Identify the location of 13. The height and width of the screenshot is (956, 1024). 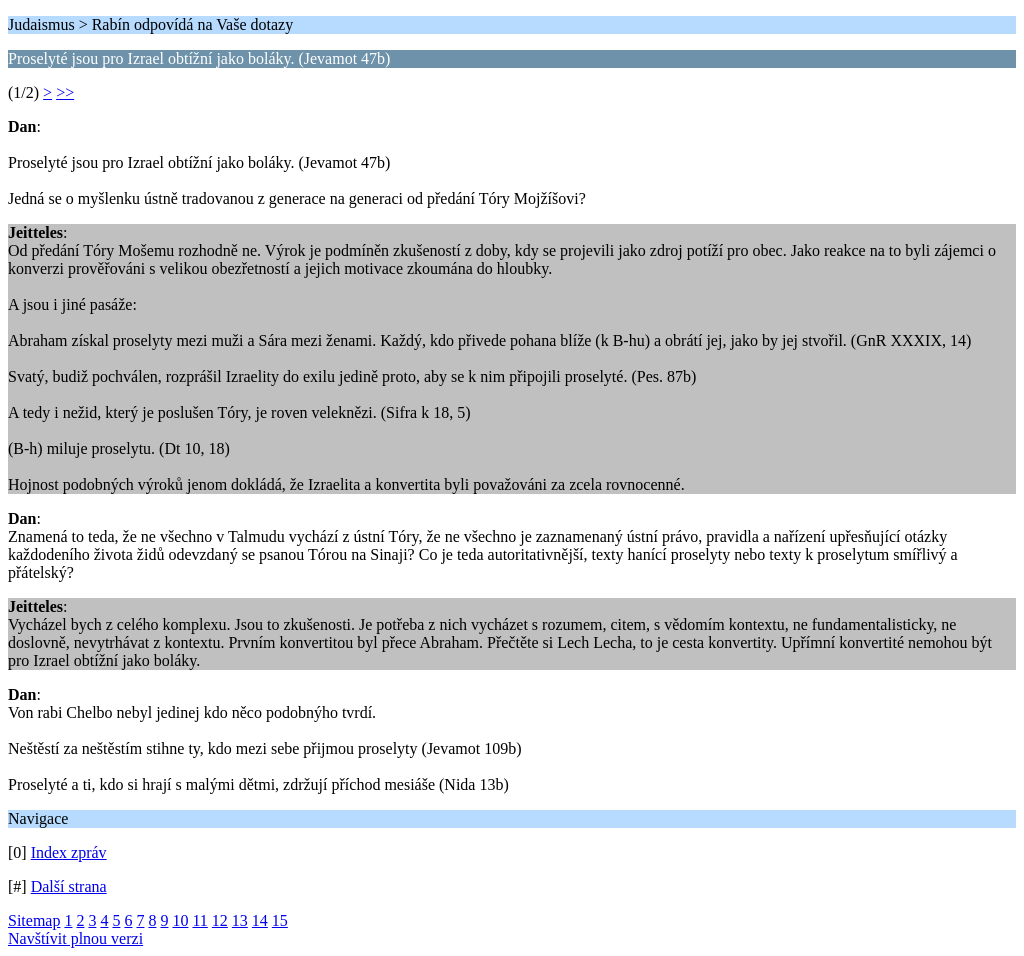
(240, 920).